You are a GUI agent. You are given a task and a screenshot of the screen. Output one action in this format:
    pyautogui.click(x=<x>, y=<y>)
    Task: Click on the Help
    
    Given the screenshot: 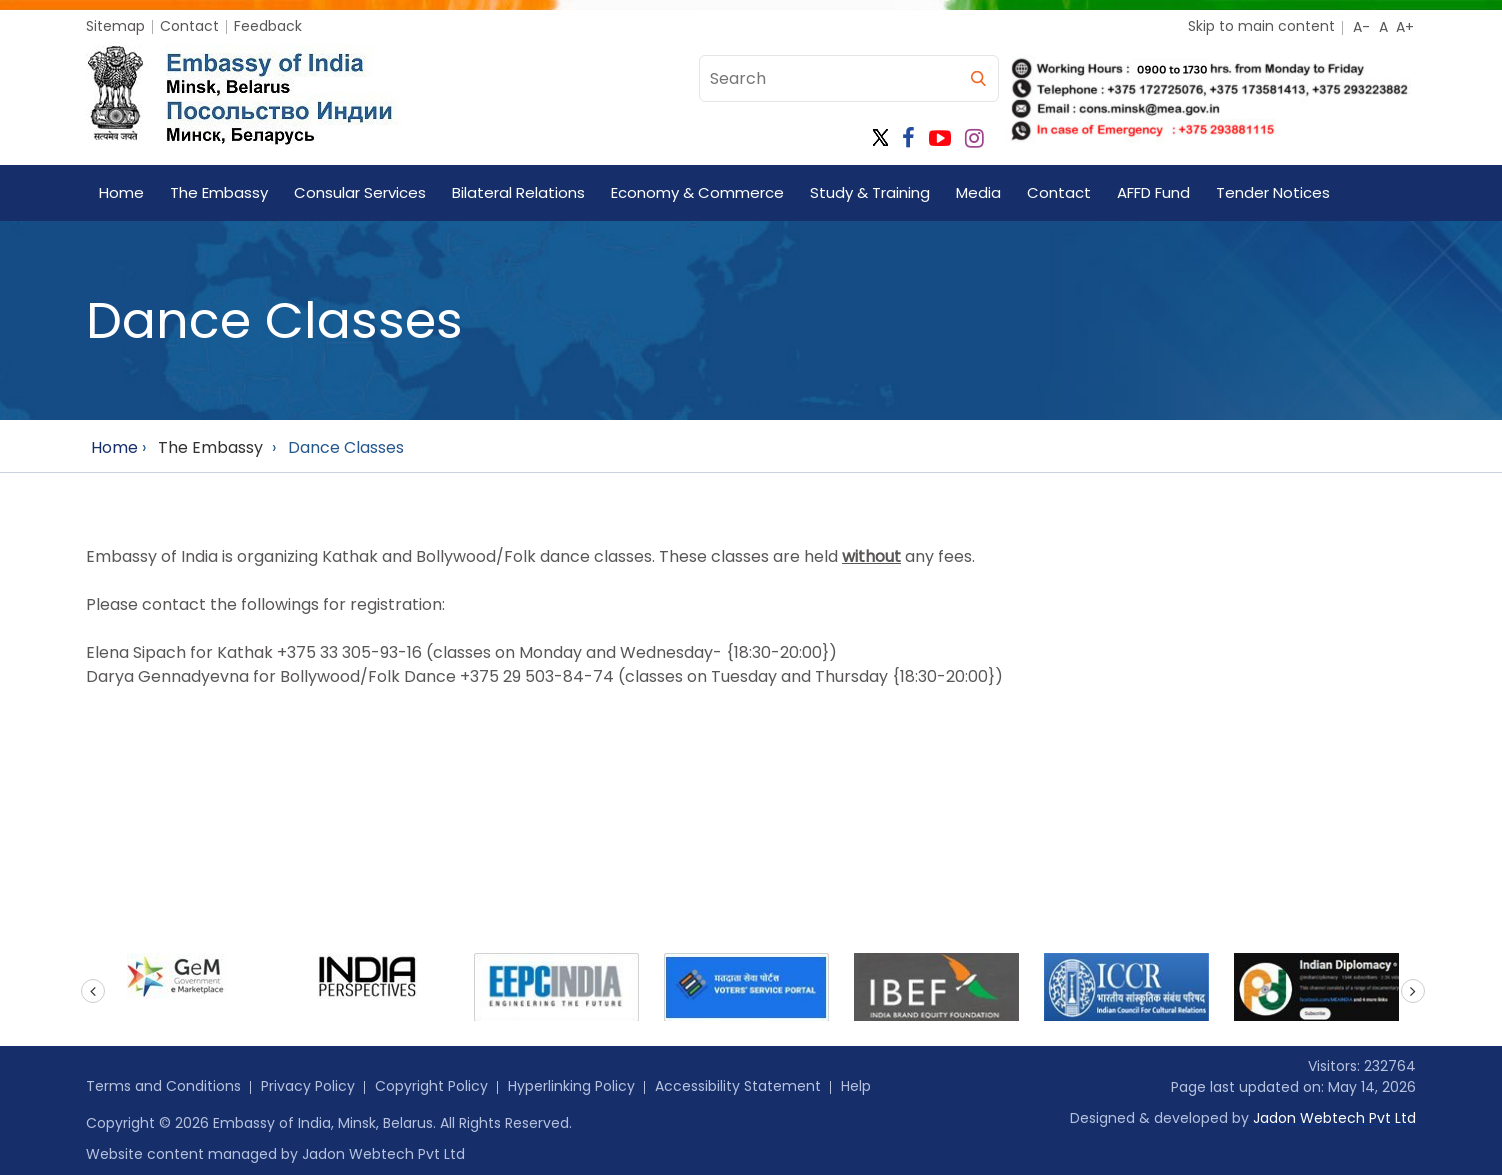 What is the action you would take?
    pyautogui.click(x=856, y=1086)
    